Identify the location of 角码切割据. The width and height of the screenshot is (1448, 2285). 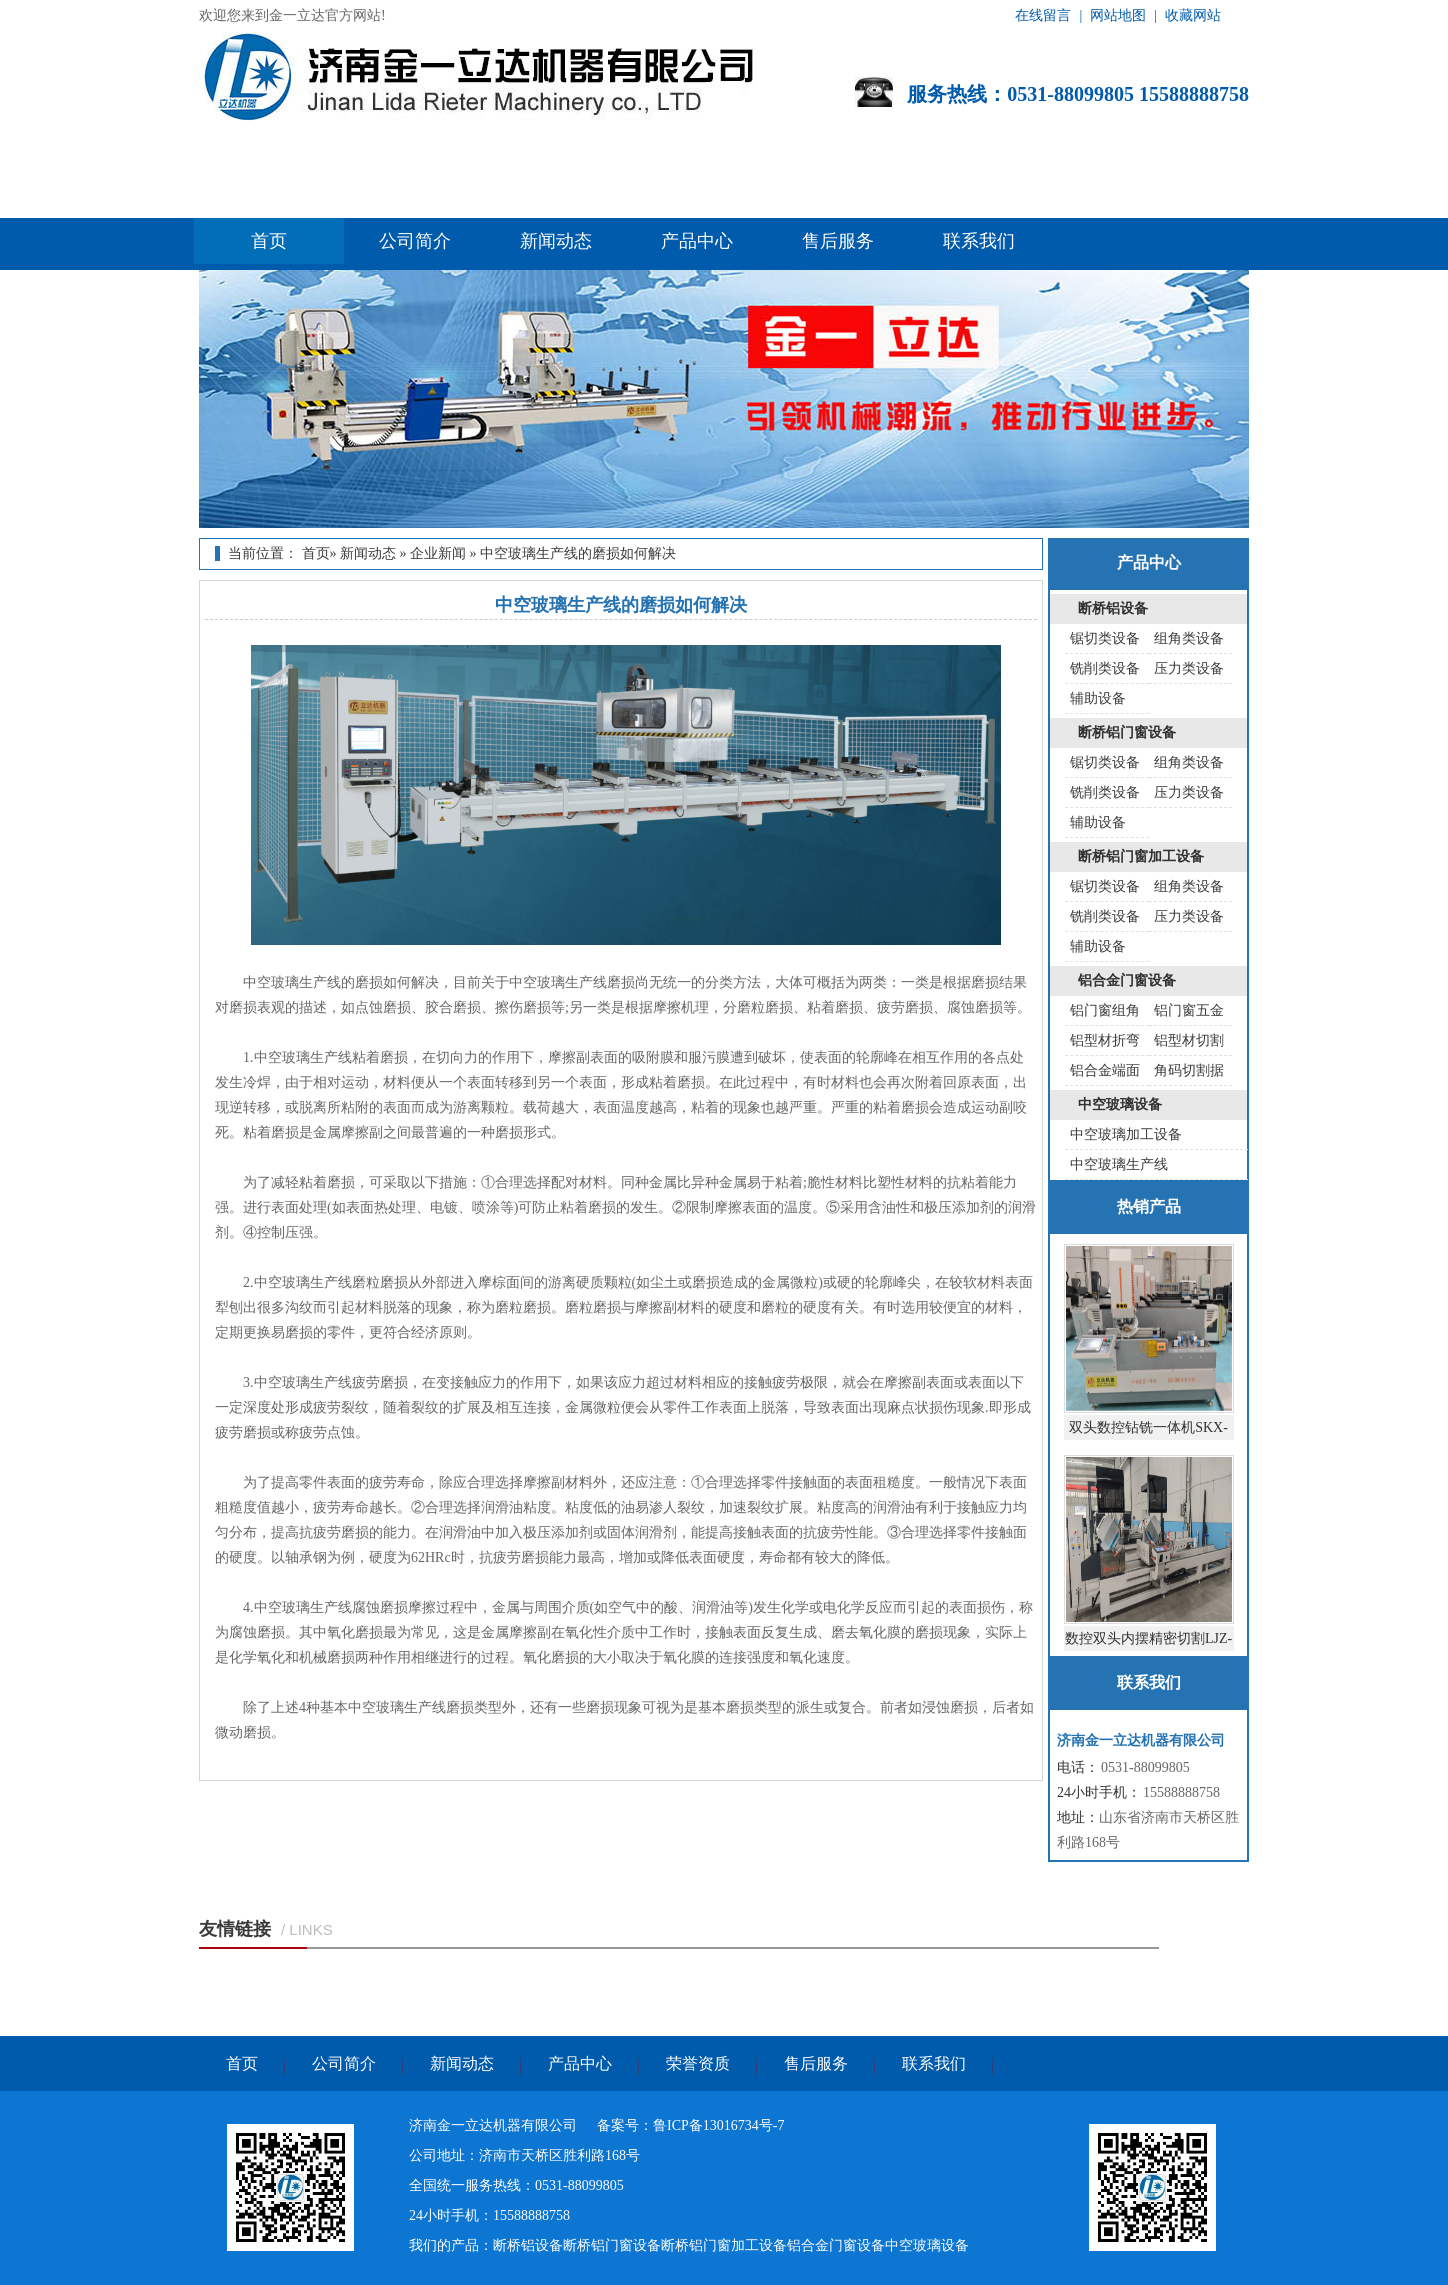
(1189, 1070).